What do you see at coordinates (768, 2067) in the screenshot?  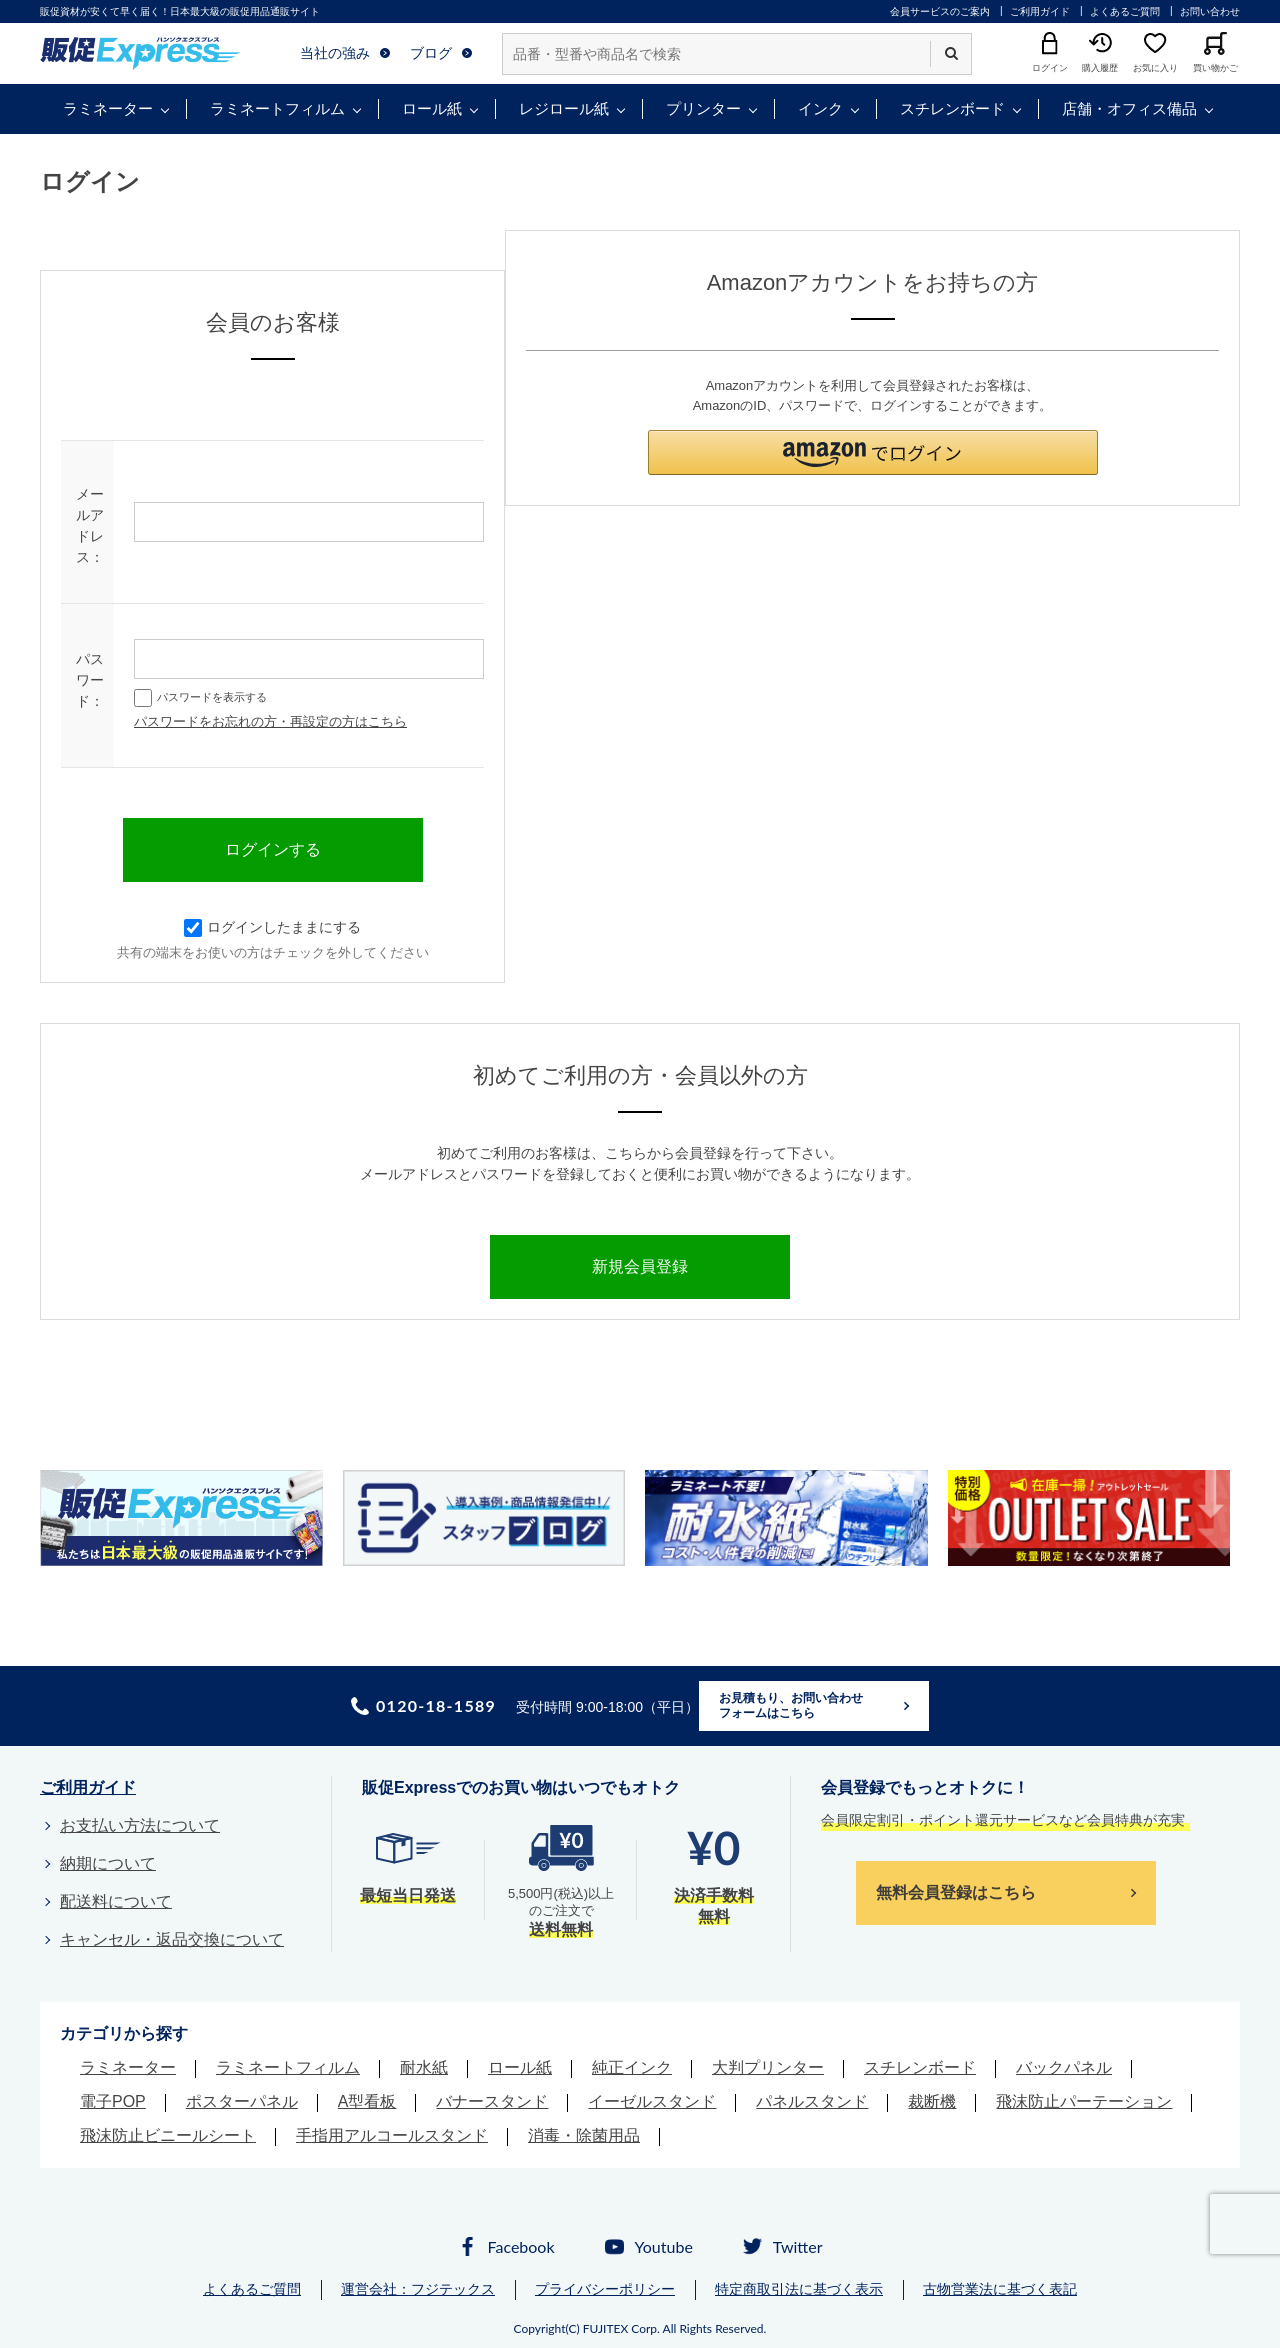 I see `大判プリンター` at bounding box center [768, 2067].